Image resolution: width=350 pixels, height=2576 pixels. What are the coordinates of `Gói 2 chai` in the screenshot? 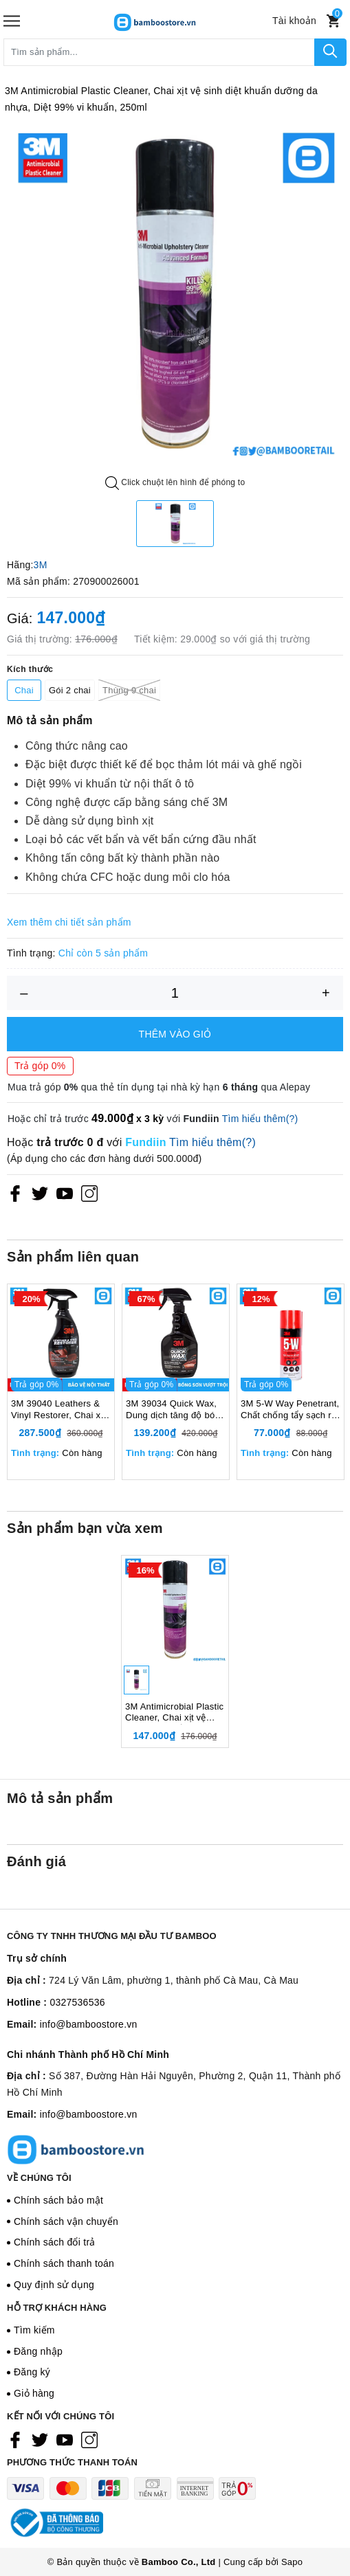 It's located at (70, 690).